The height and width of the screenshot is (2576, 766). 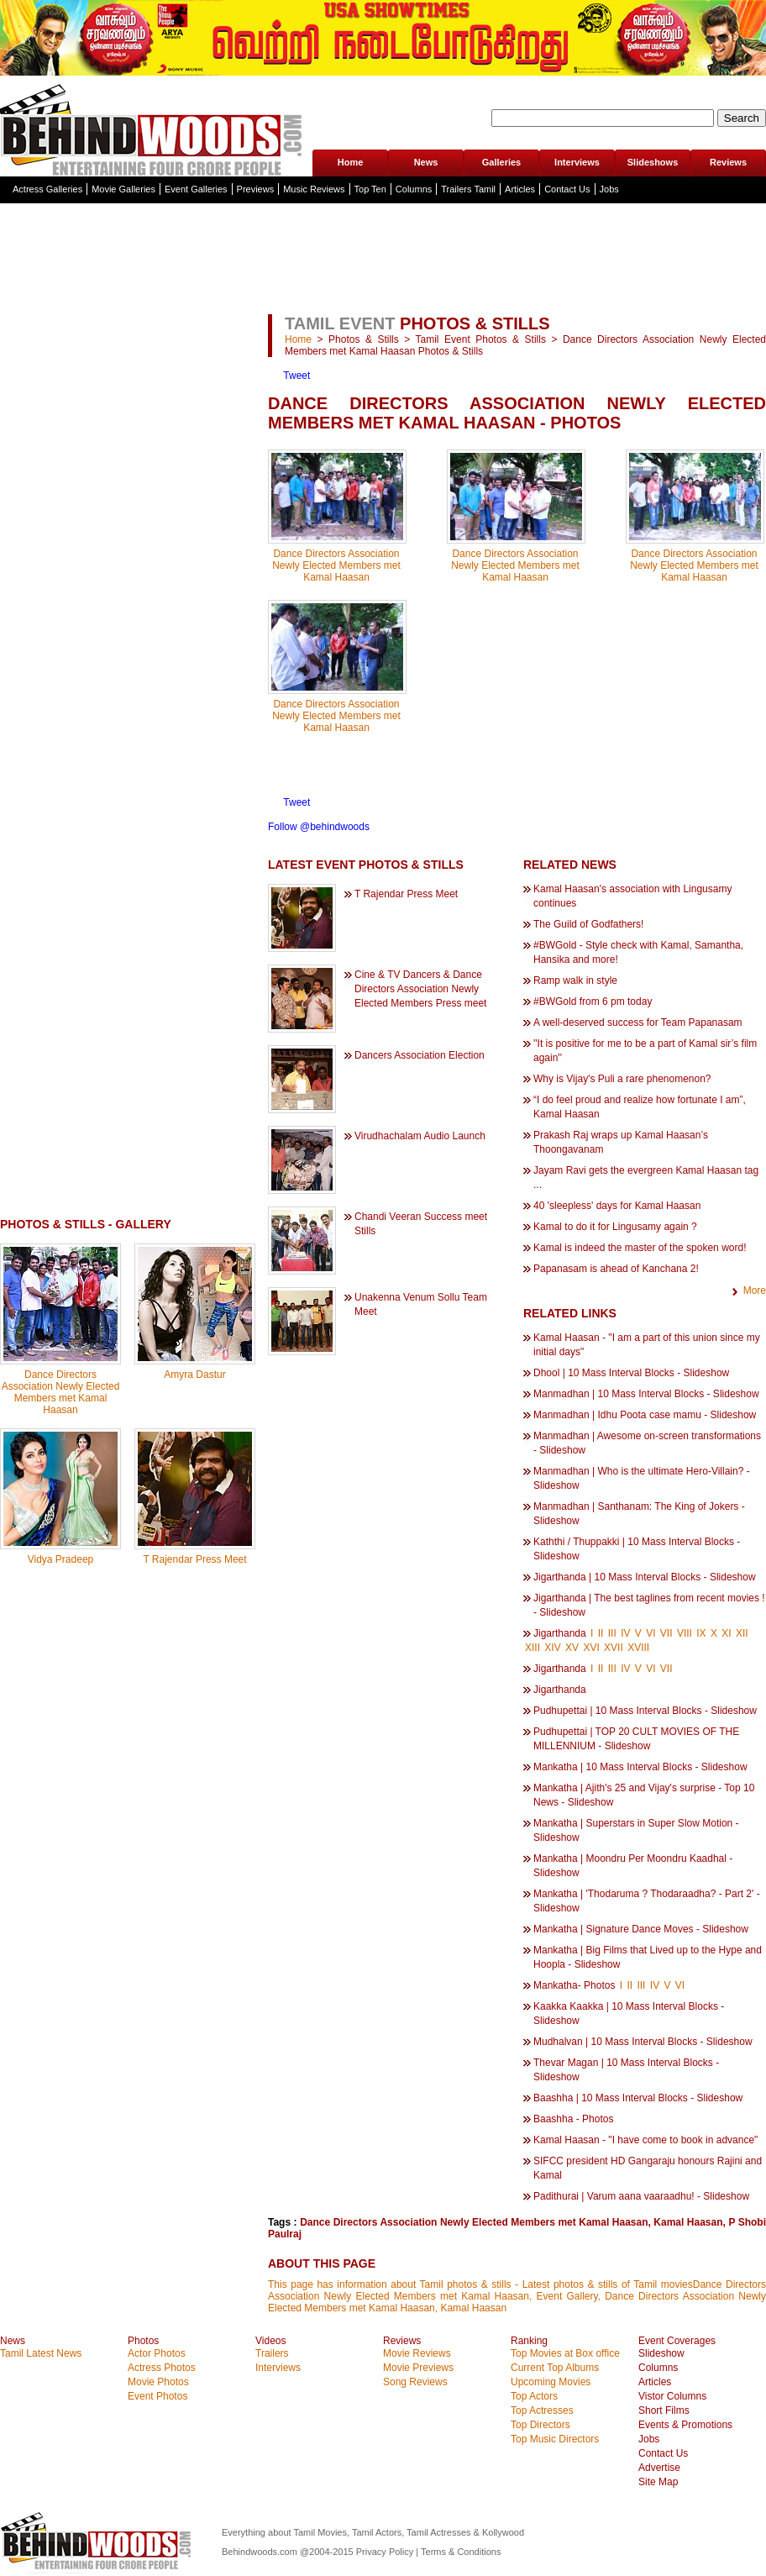 What do you see at coordinates (574, 1985) in the screenshot?
I see `Mankatha- Photos` at bounding box center [574, 1985].